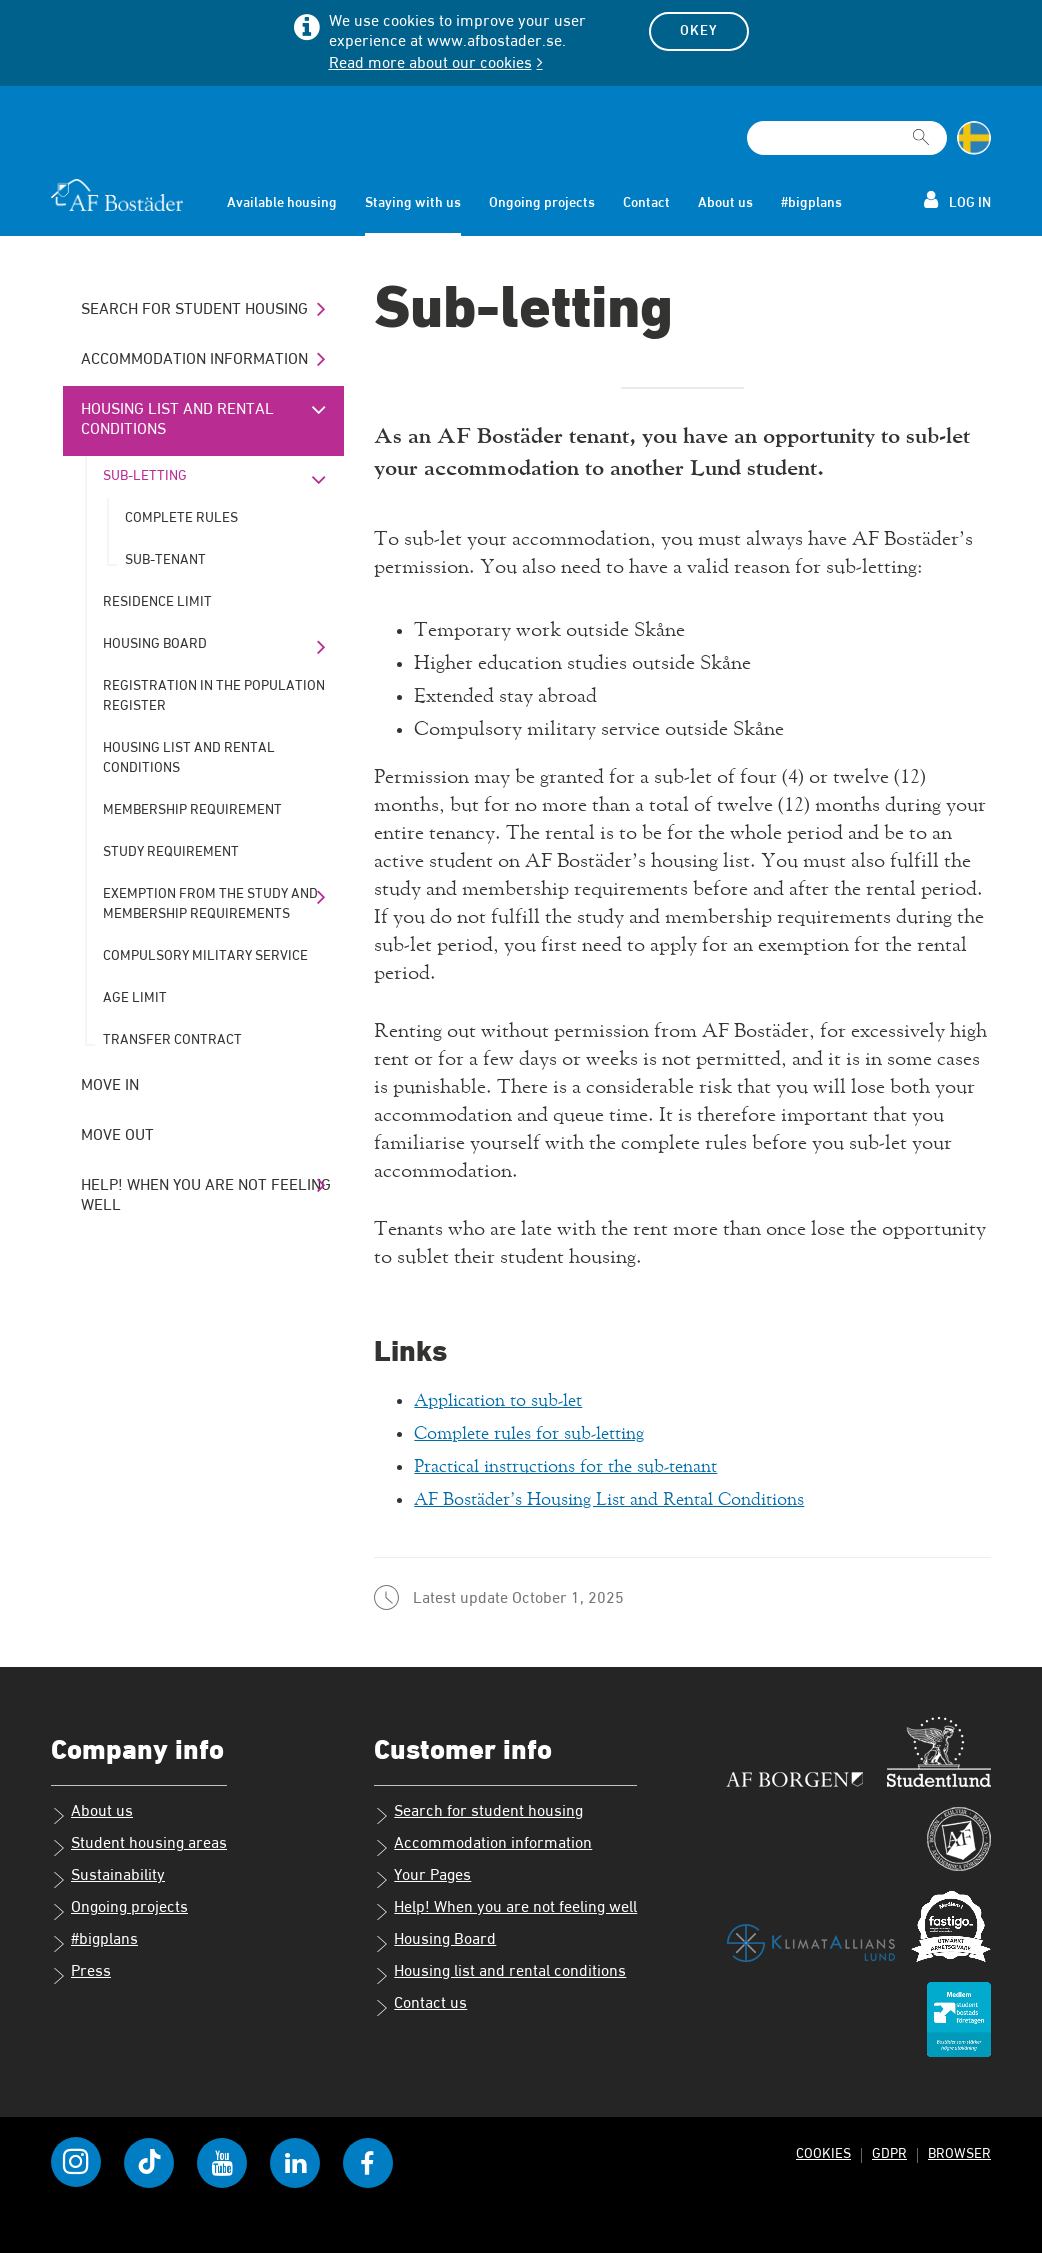 This screenshot has height=2253, width=1042. I want to click on Accommodation information, so click(194, 360).